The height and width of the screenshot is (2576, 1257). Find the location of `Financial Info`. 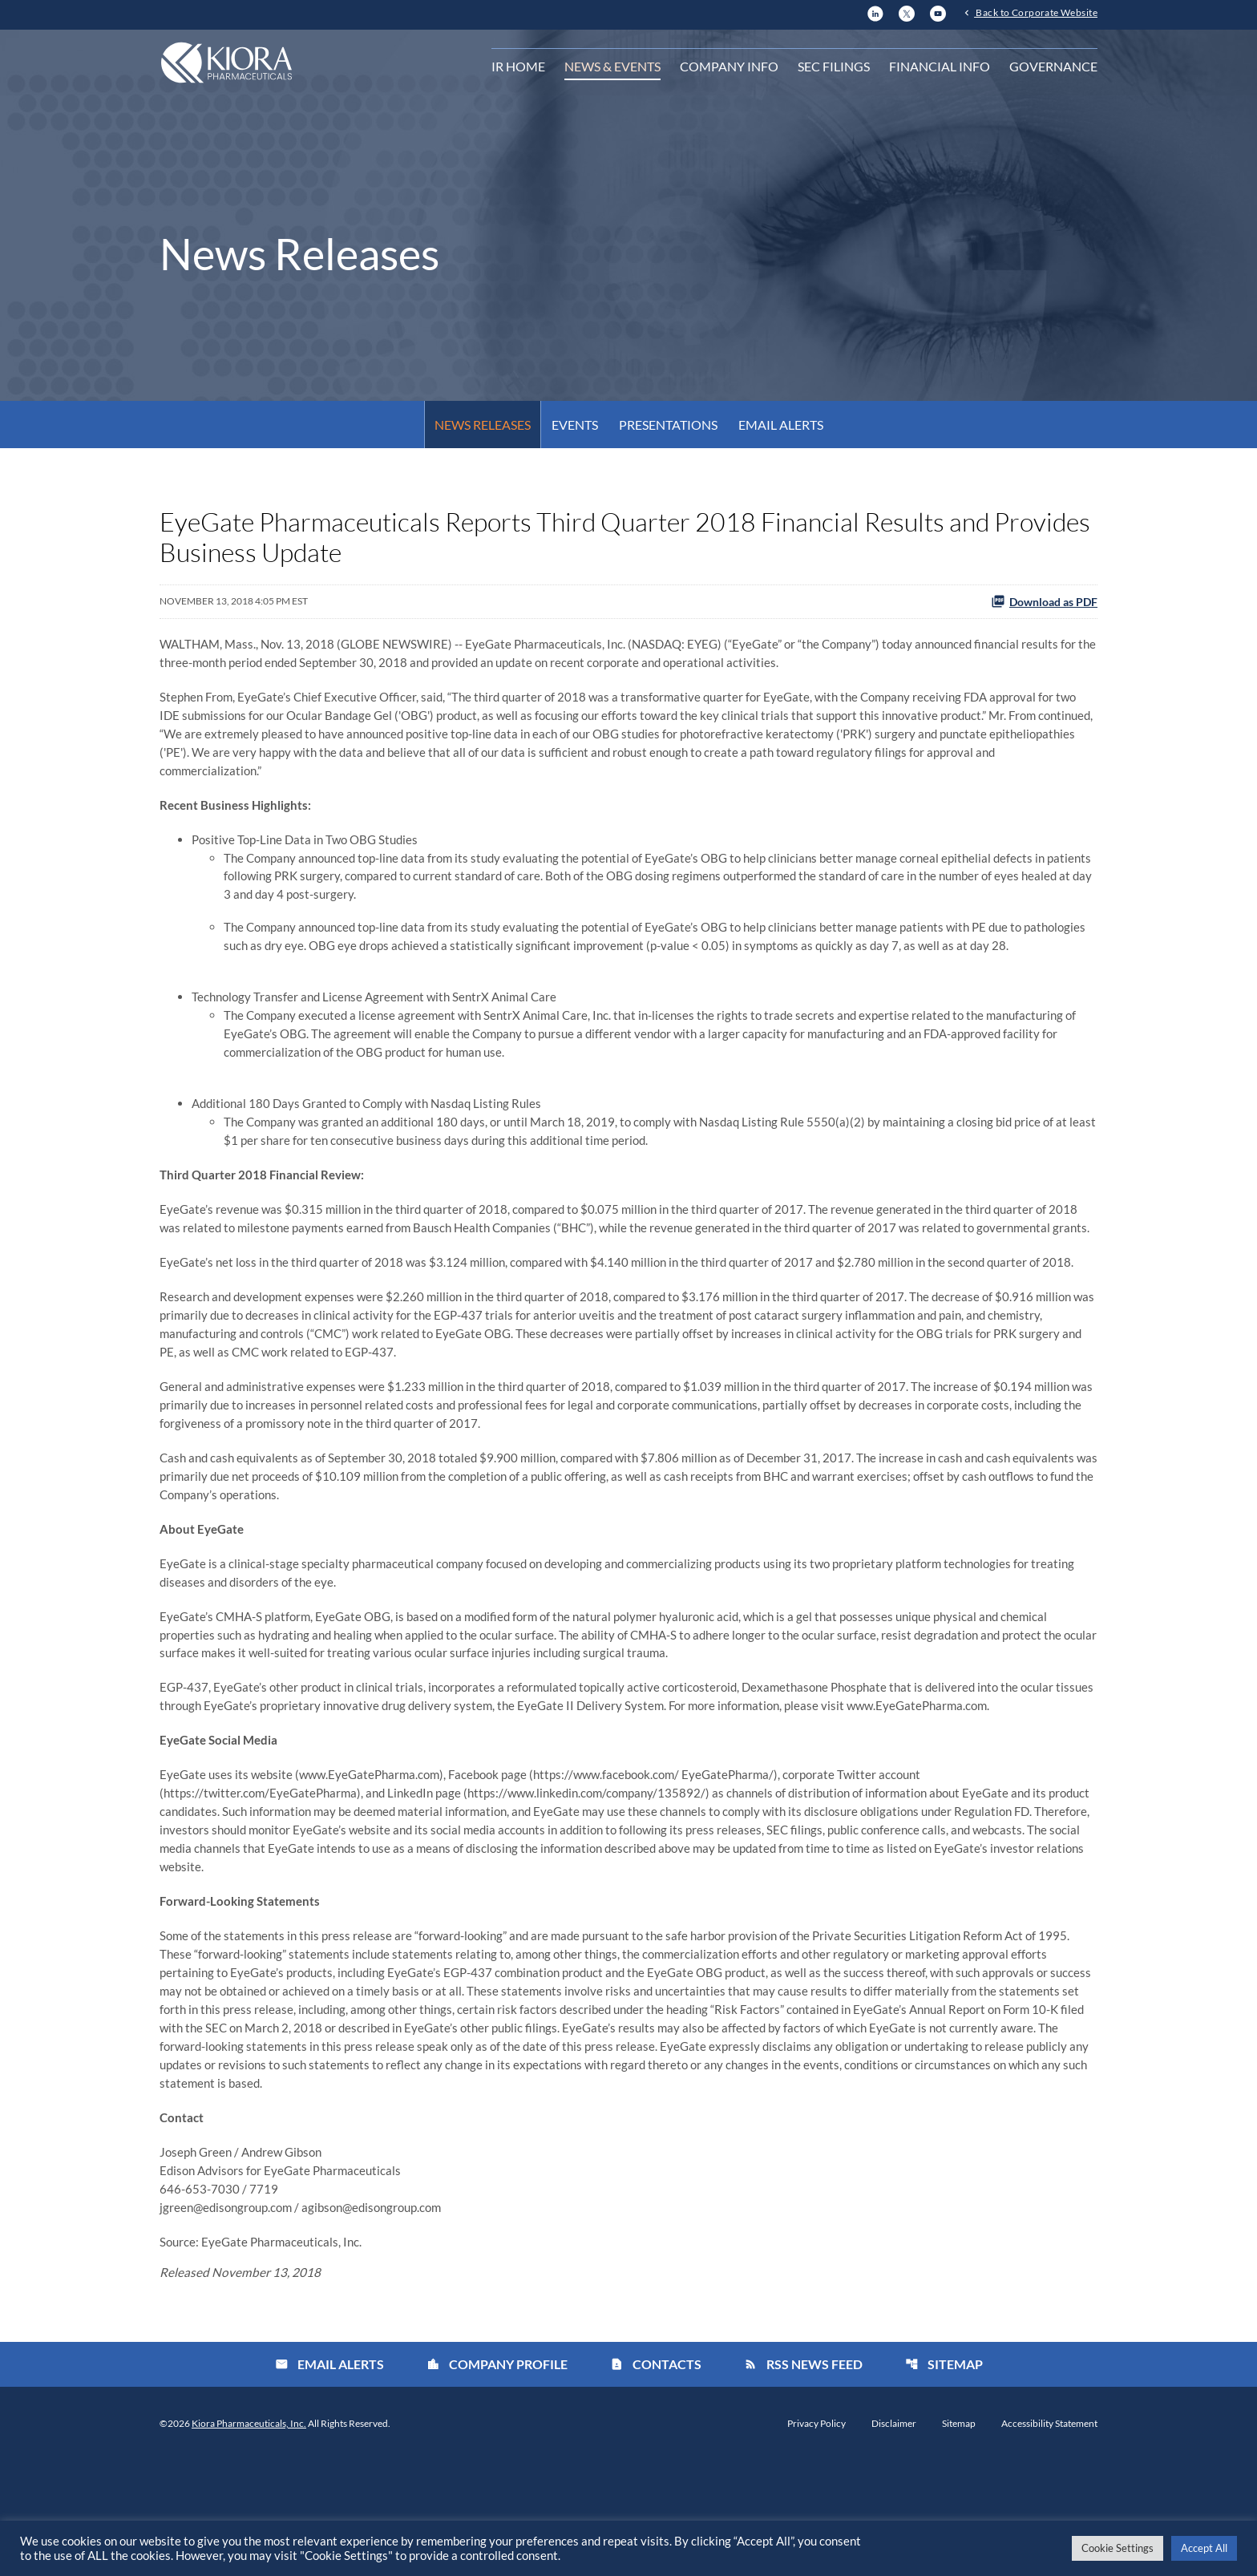

Financial Info is located at coordinates (939, 67).